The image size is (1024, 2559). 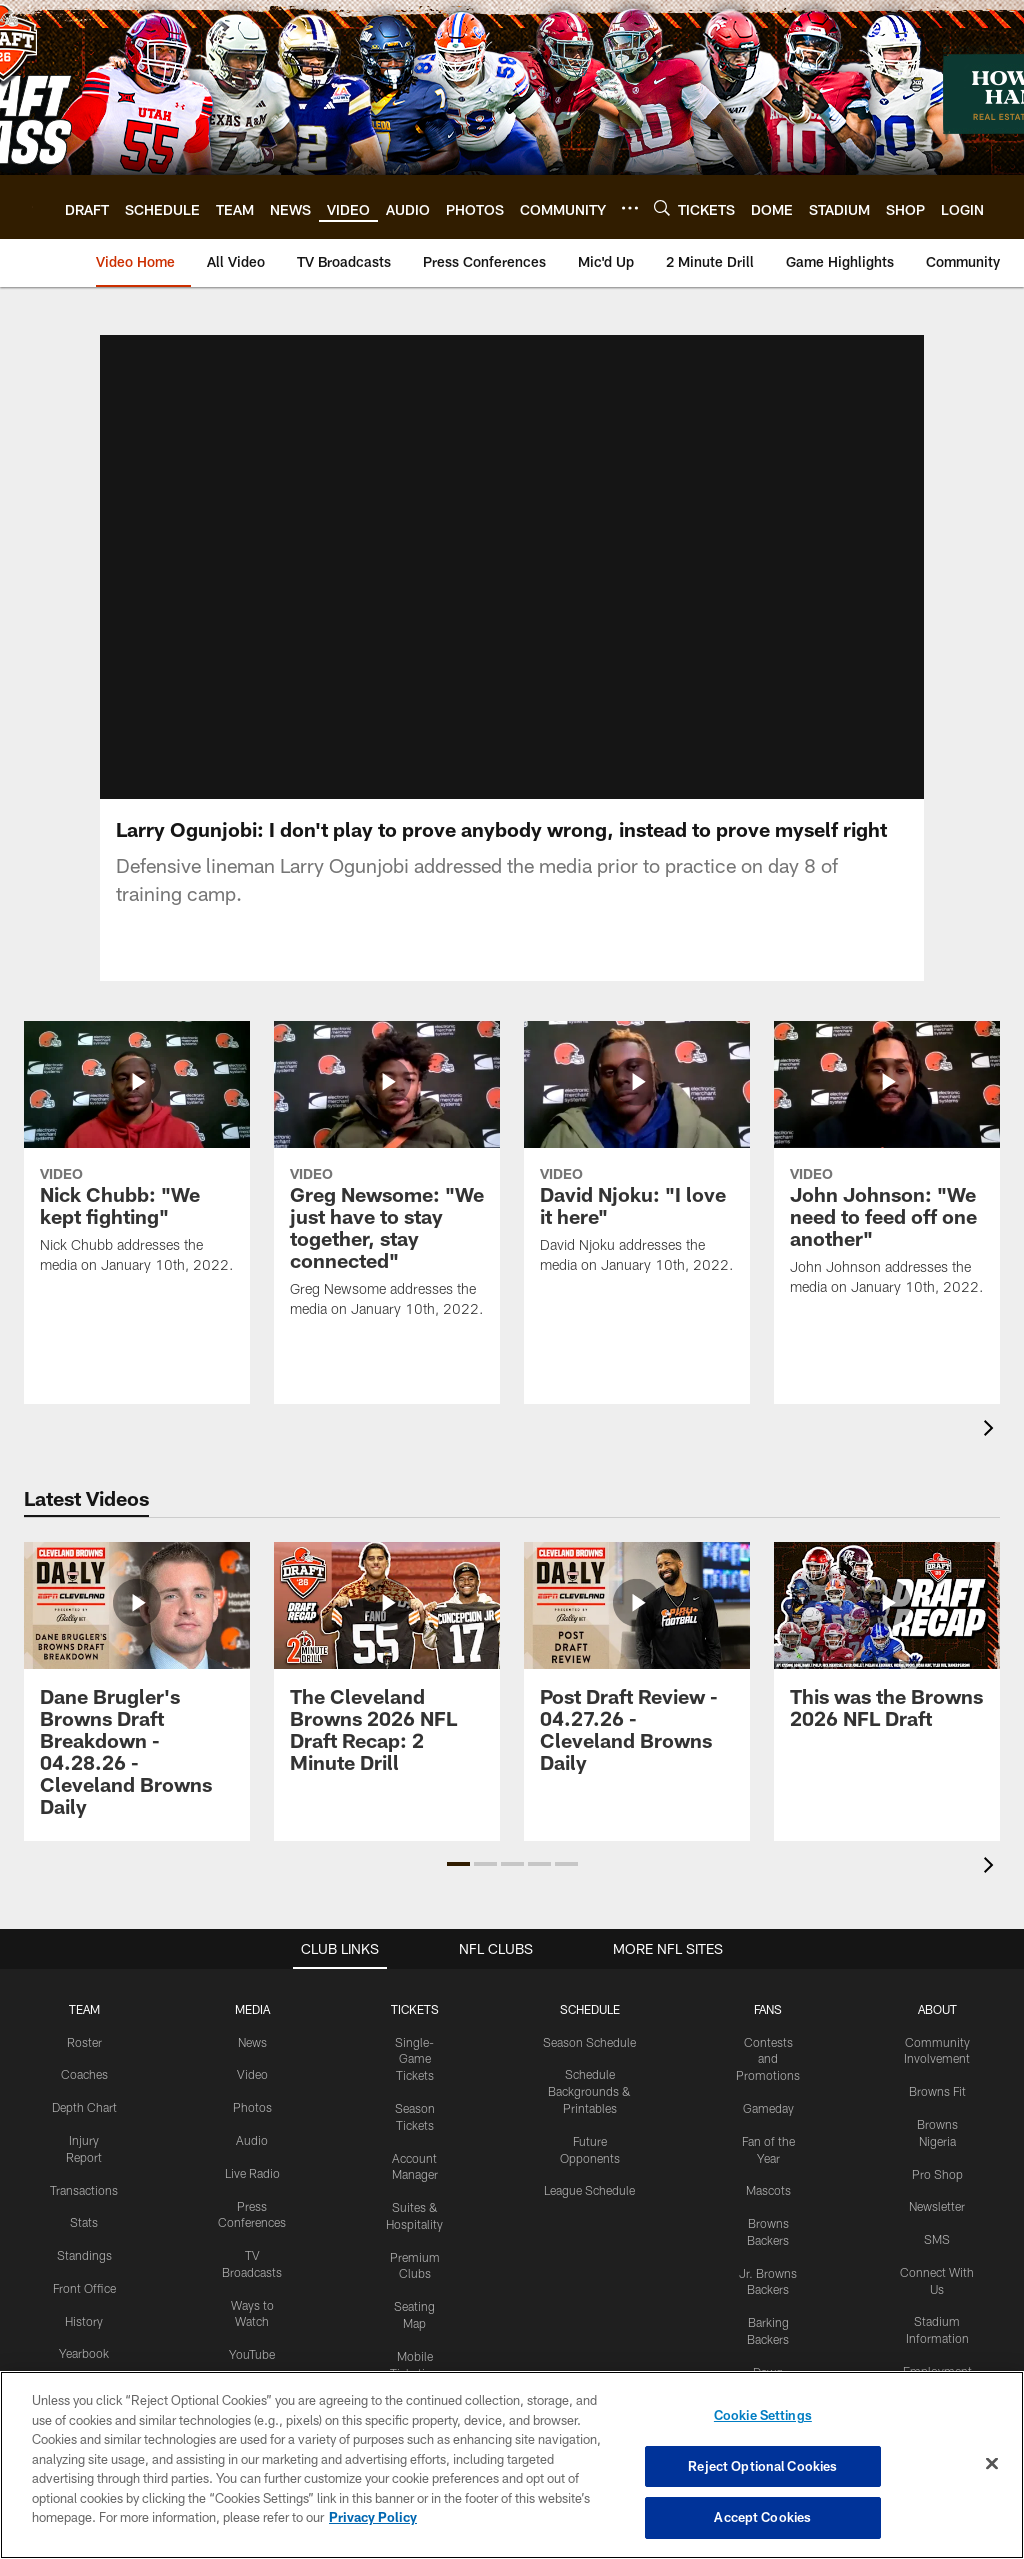 I want to click on TICKETS, so click(x=415, y=1951).